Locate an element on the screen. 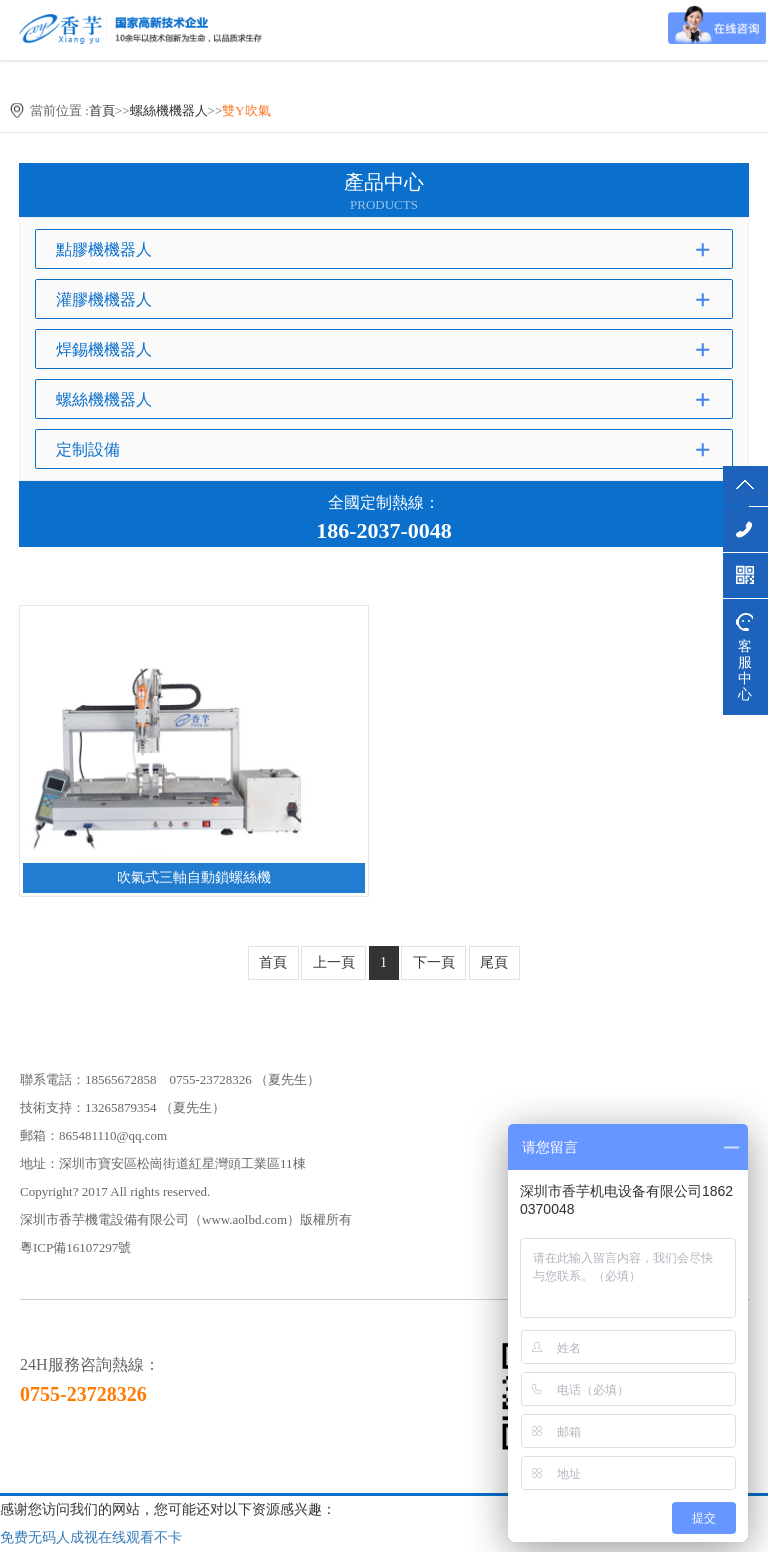 This screenshot has height=1552, width=768. 螺絲機機器人 is located at coordinates (169, 110).